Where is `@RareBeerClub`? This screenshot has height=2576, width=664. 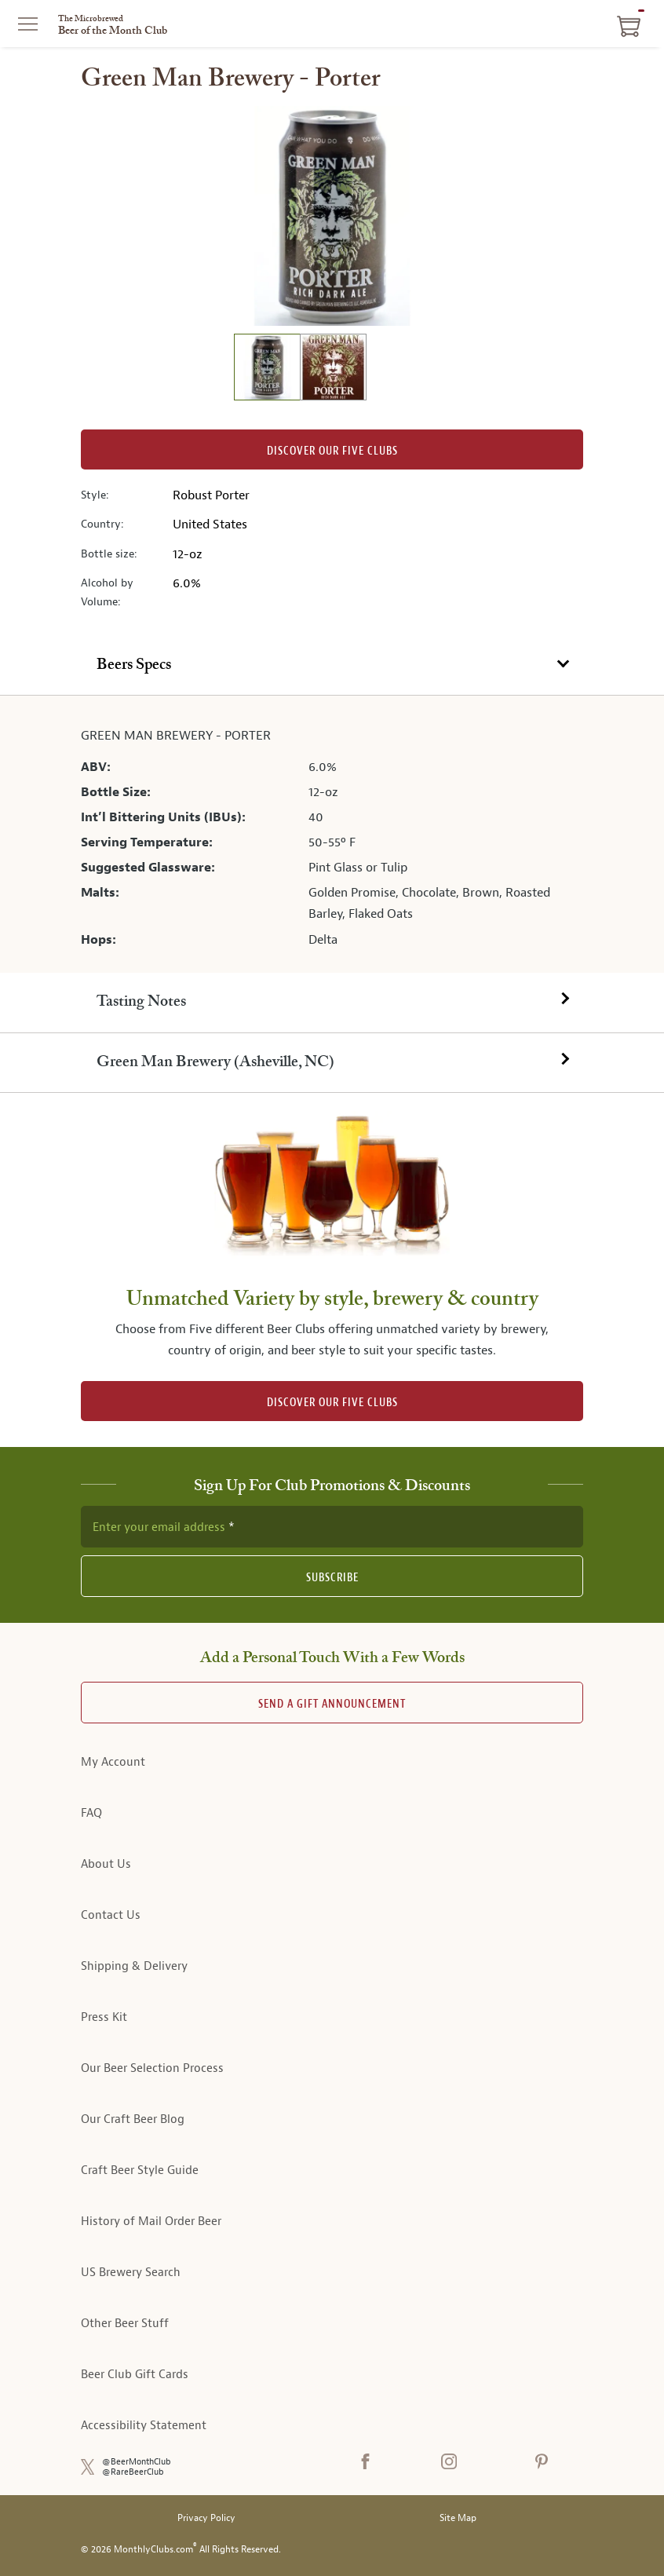
@RareBeerClub is located at coordinates (133, 2472).